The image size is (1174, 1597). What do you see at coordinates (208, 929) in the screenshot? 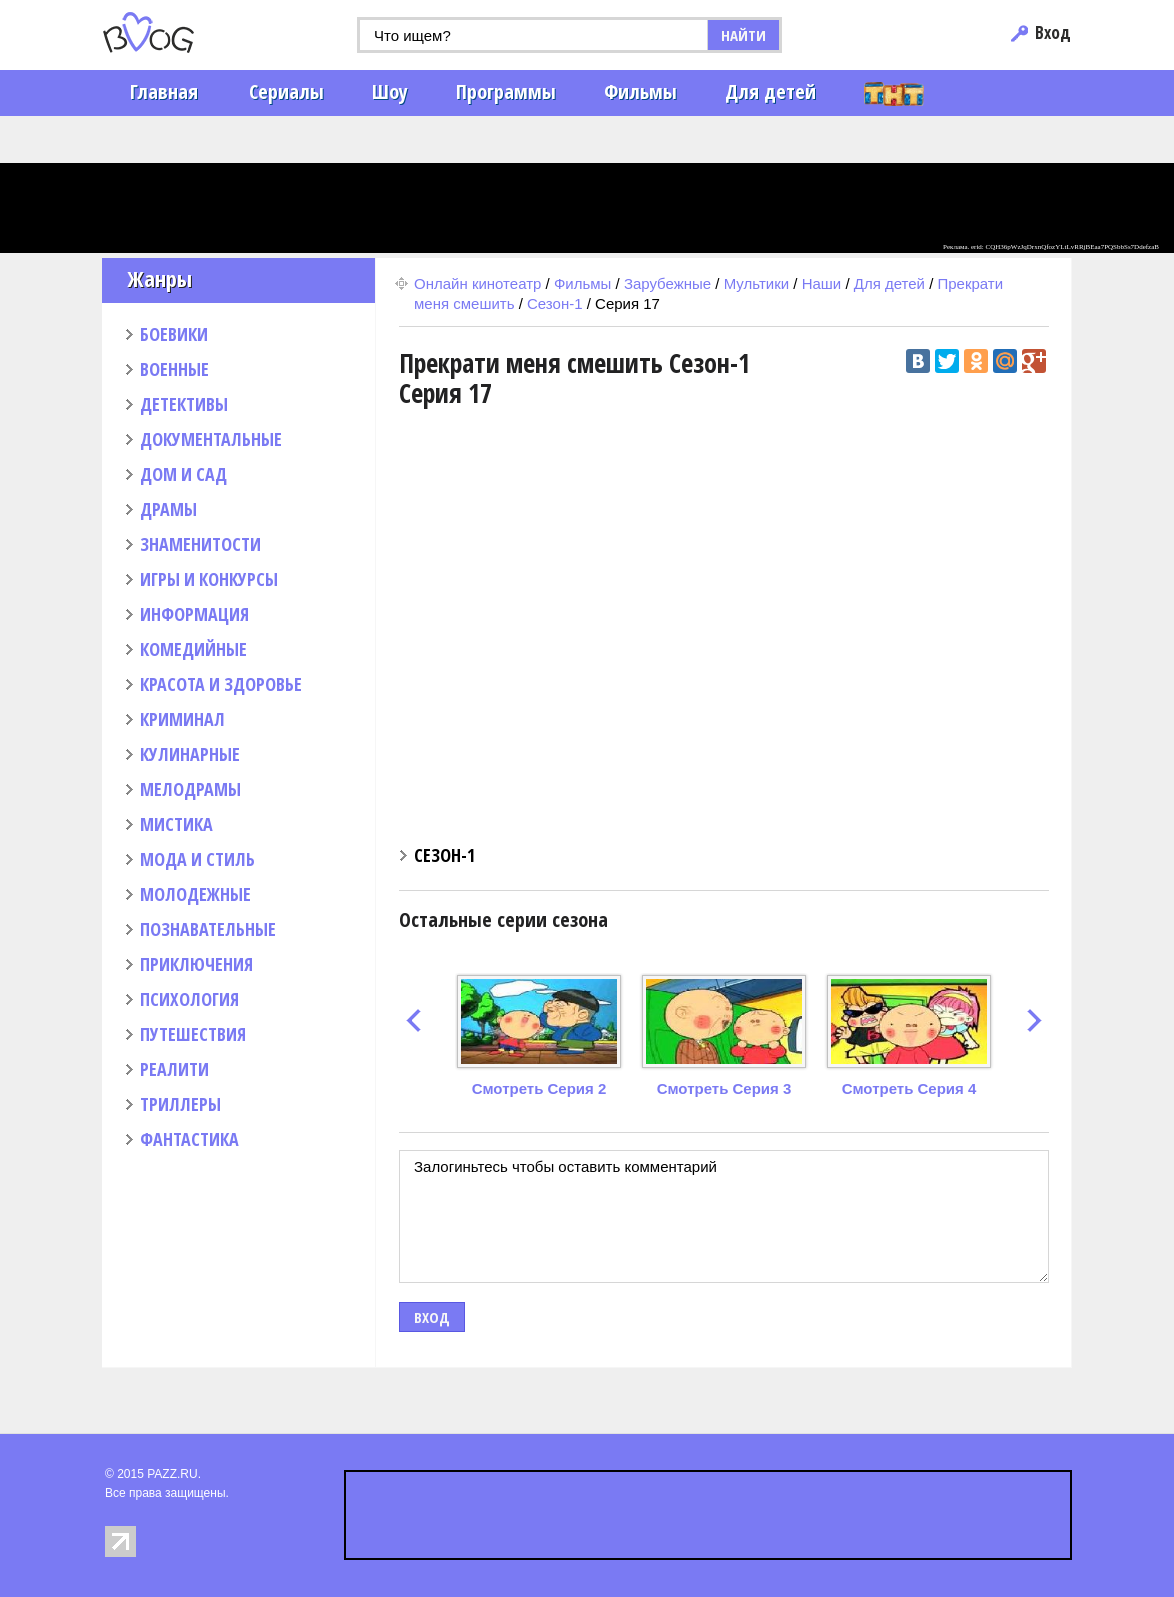
I see `ПОЗНАВАТЕЛЬНЫЕ` at bounding box center [208, 929].